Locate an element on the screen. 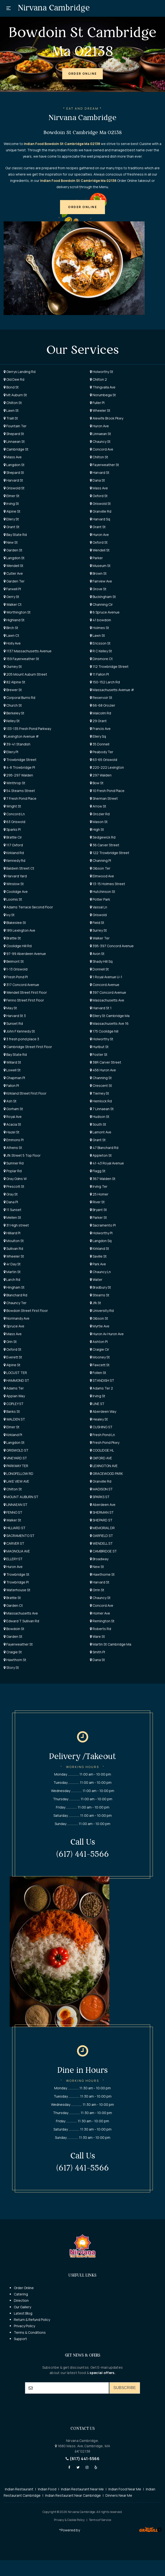 The height and width of the screenshot is (2576, 165). LEXINGTON AVE is located at coordinates (104, 1465).